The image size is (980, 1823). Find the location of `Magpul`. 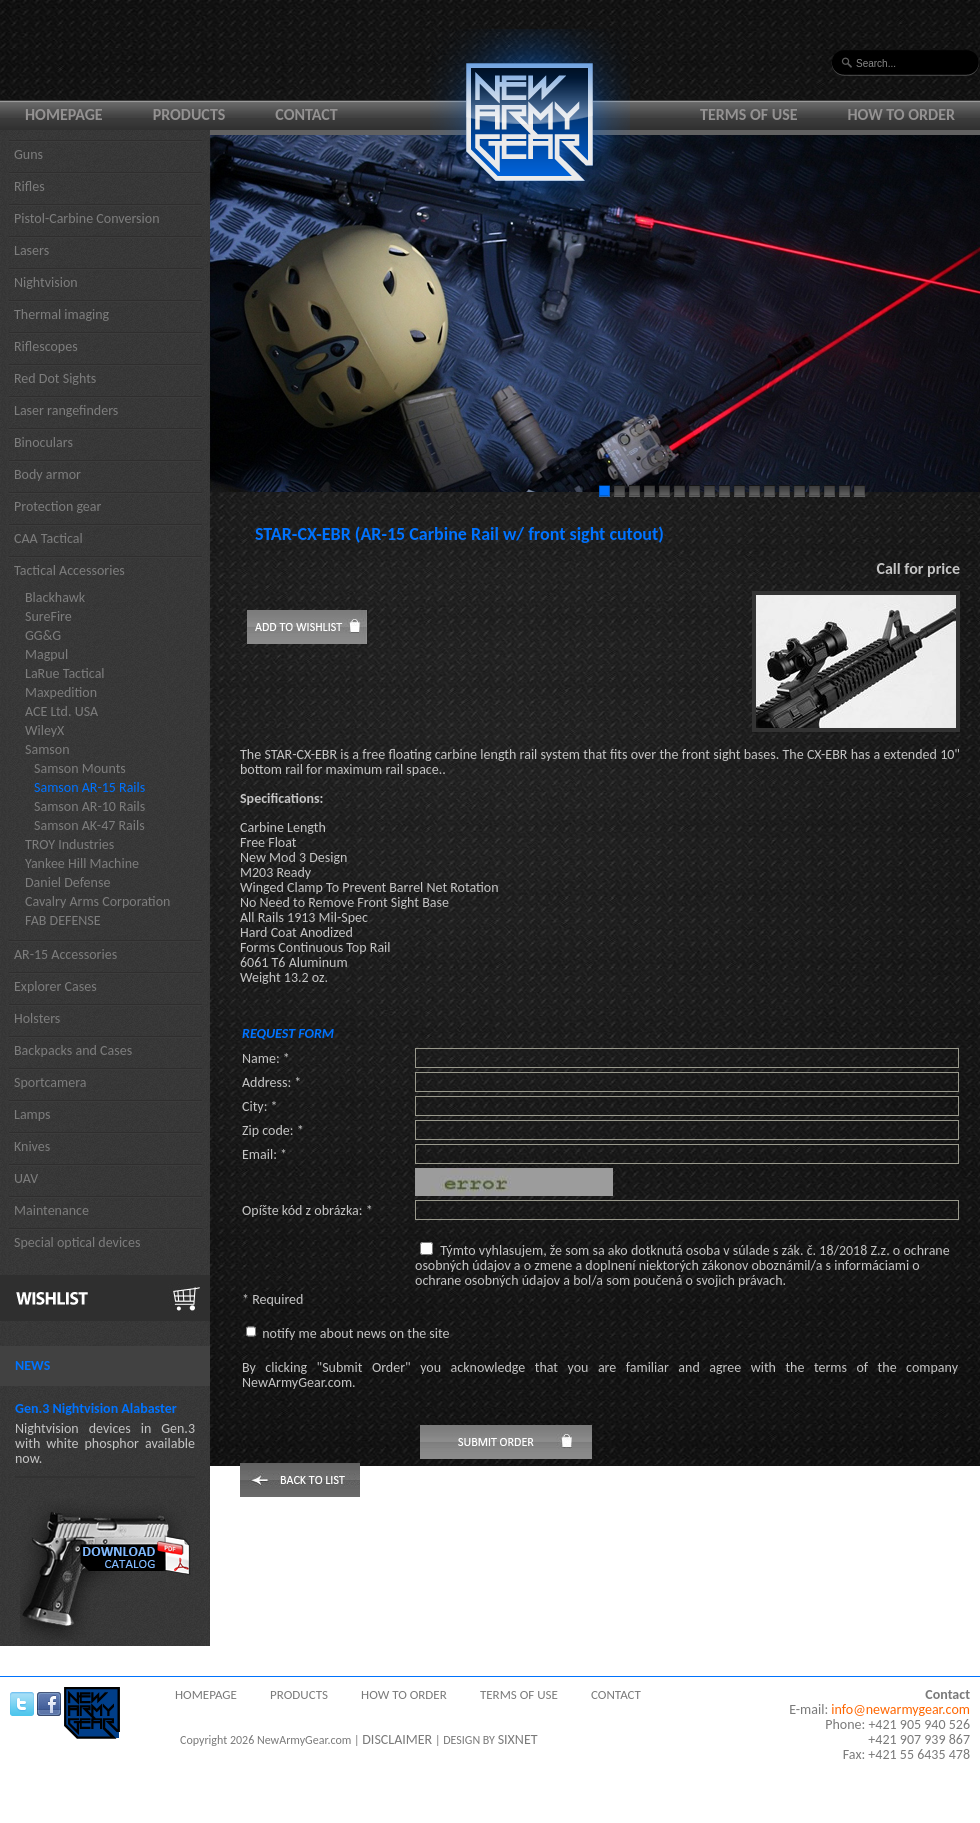

Magpul is located at coordinates (46, 654).